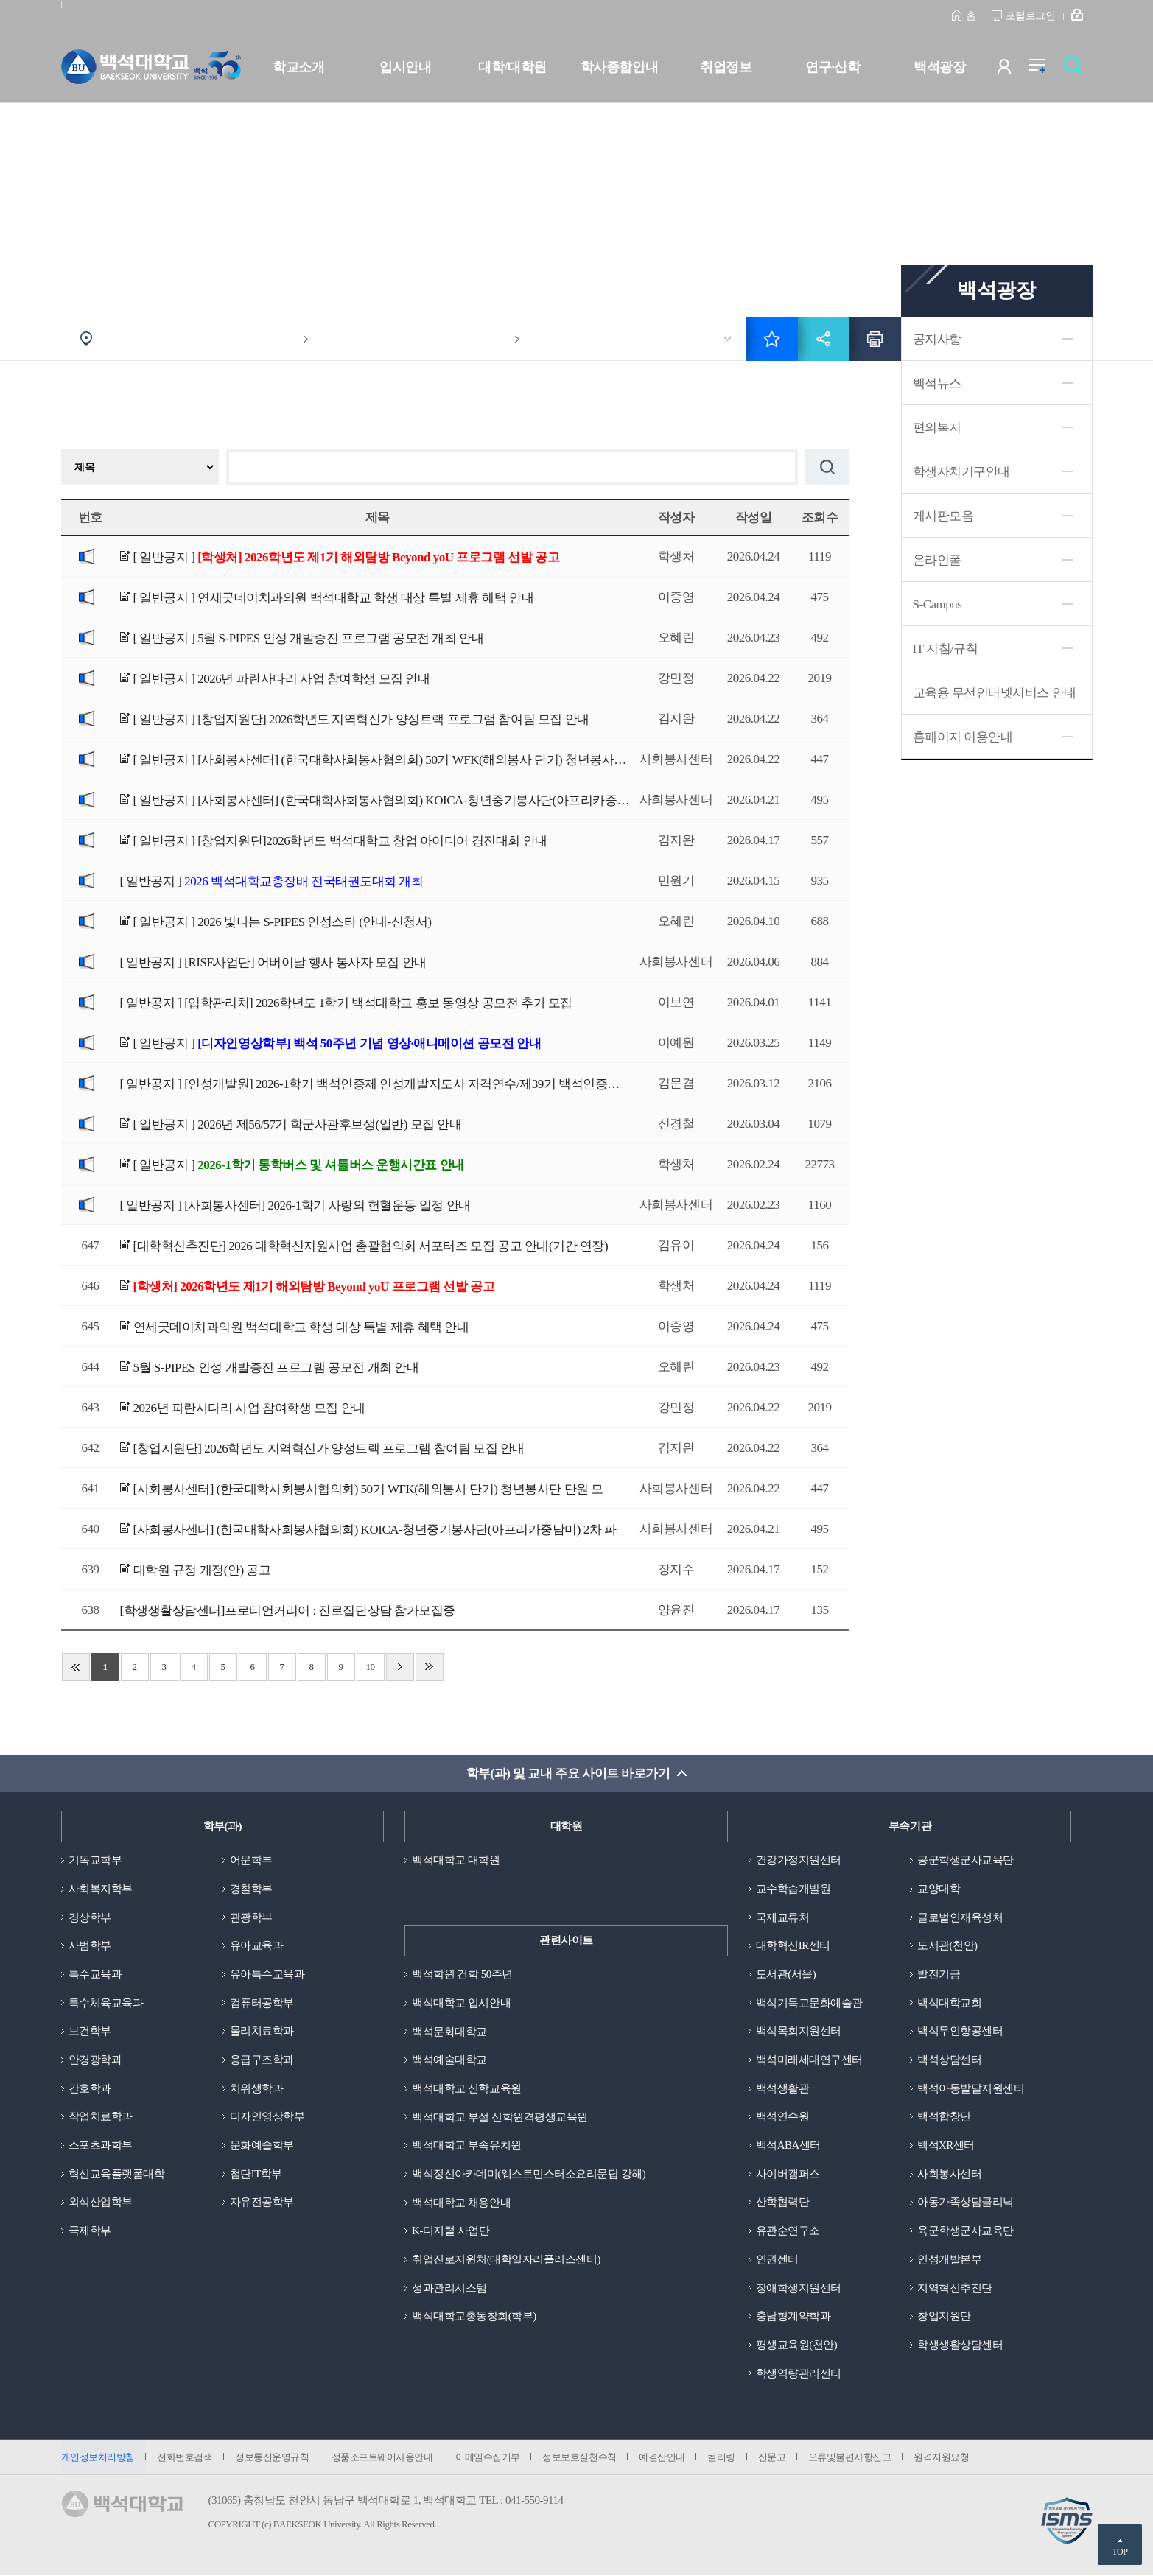 The height and width of the screenshot is (2576, 1153). What do you see at coordinates (619, 67) in the screenshot?
I see `학사종합안내` at bounding box center [619, 67].